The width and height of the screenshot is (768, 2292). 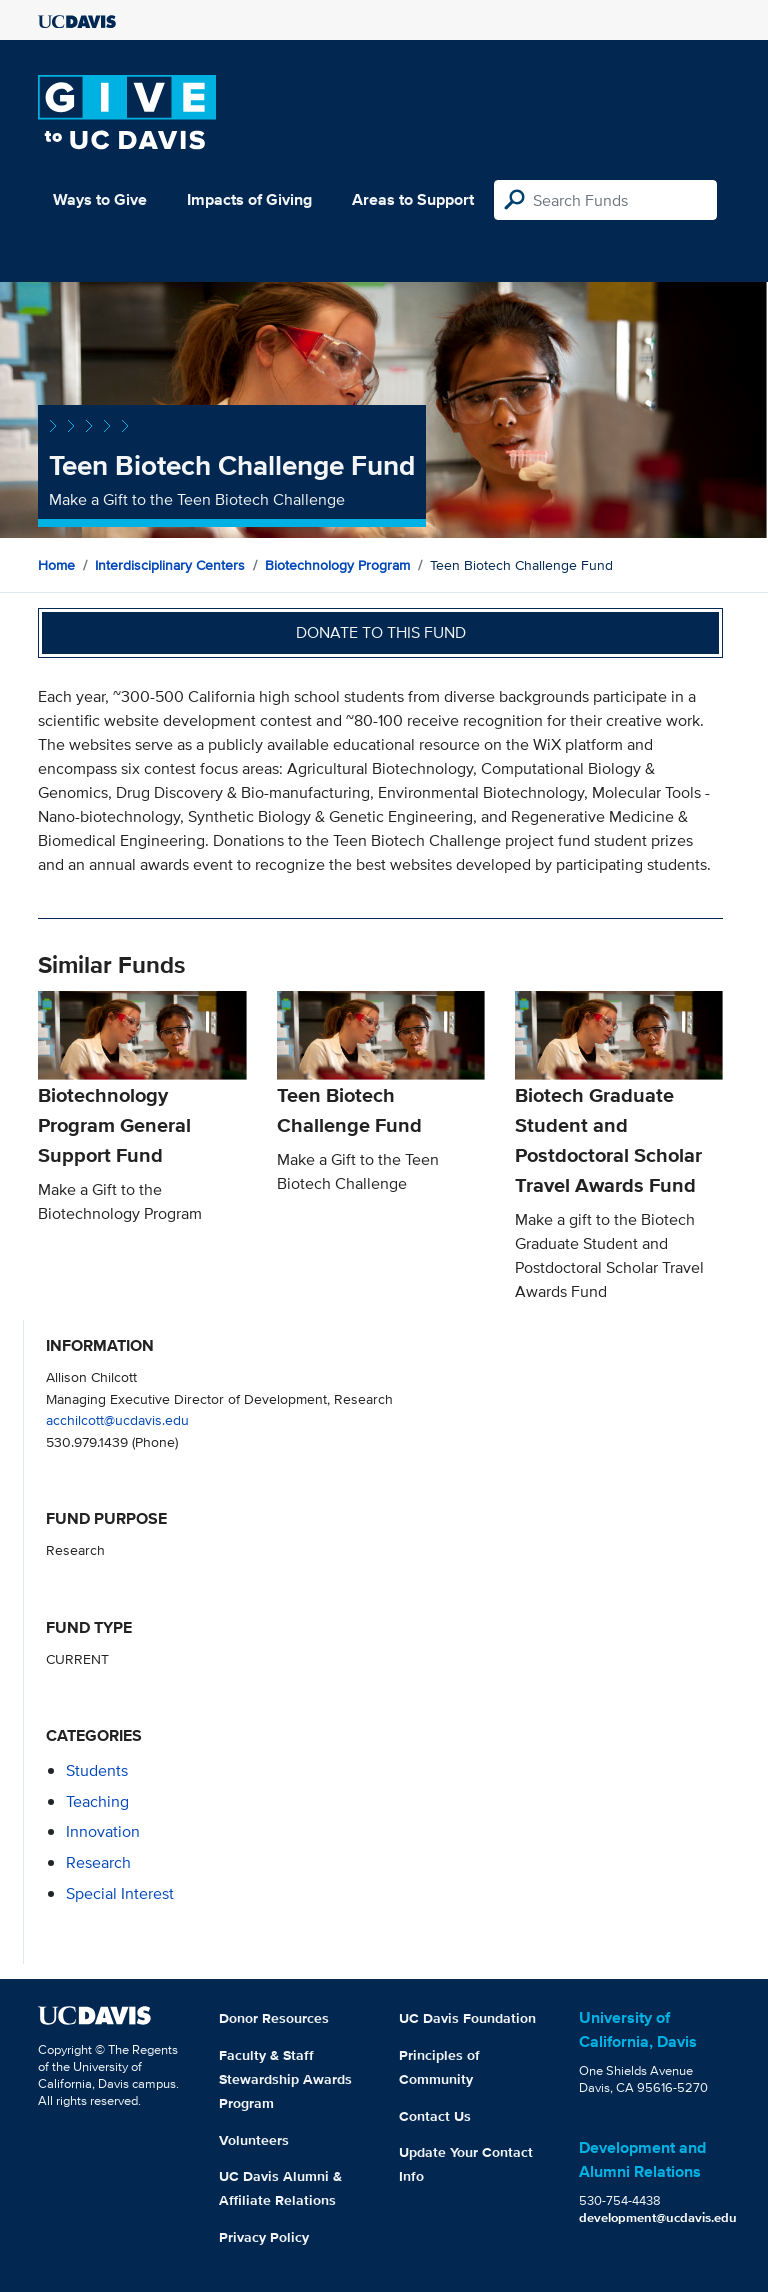 What do you see at coordinates (120, 1893) in the screenshot?
I see `special interest` at bounding box center [120, 1893].